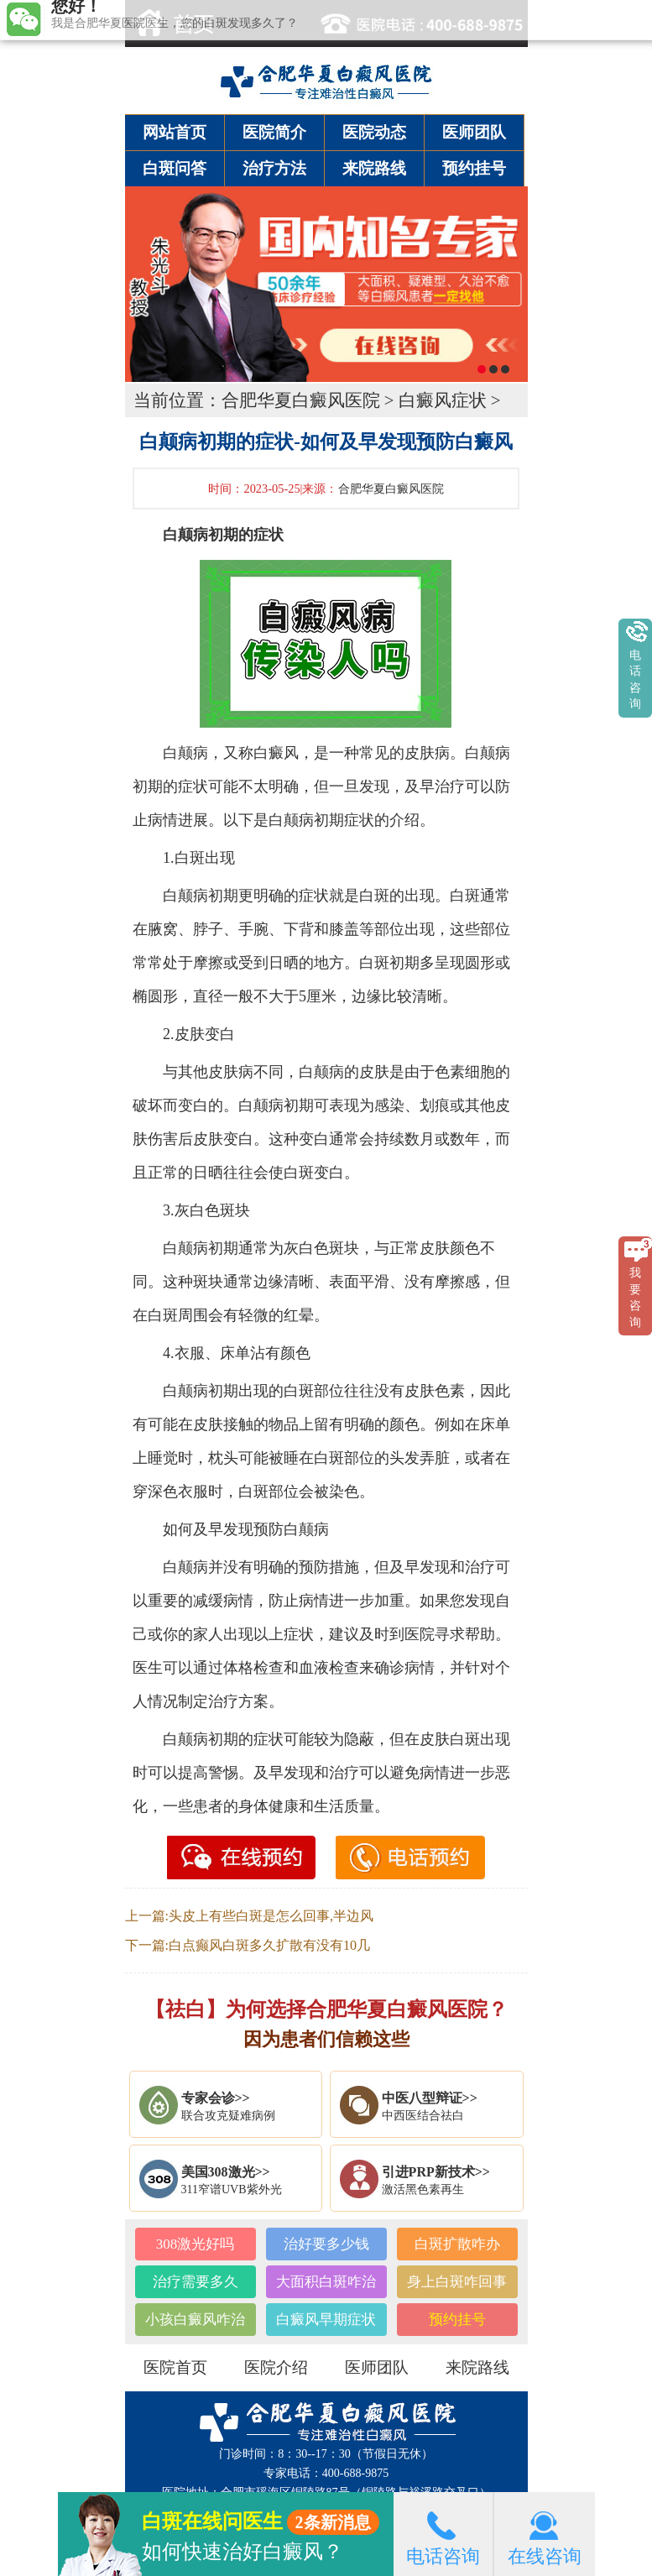  Describe the element at coordinates (225, 2172) in the screenshot. I see `美国308激光>>` at that location.